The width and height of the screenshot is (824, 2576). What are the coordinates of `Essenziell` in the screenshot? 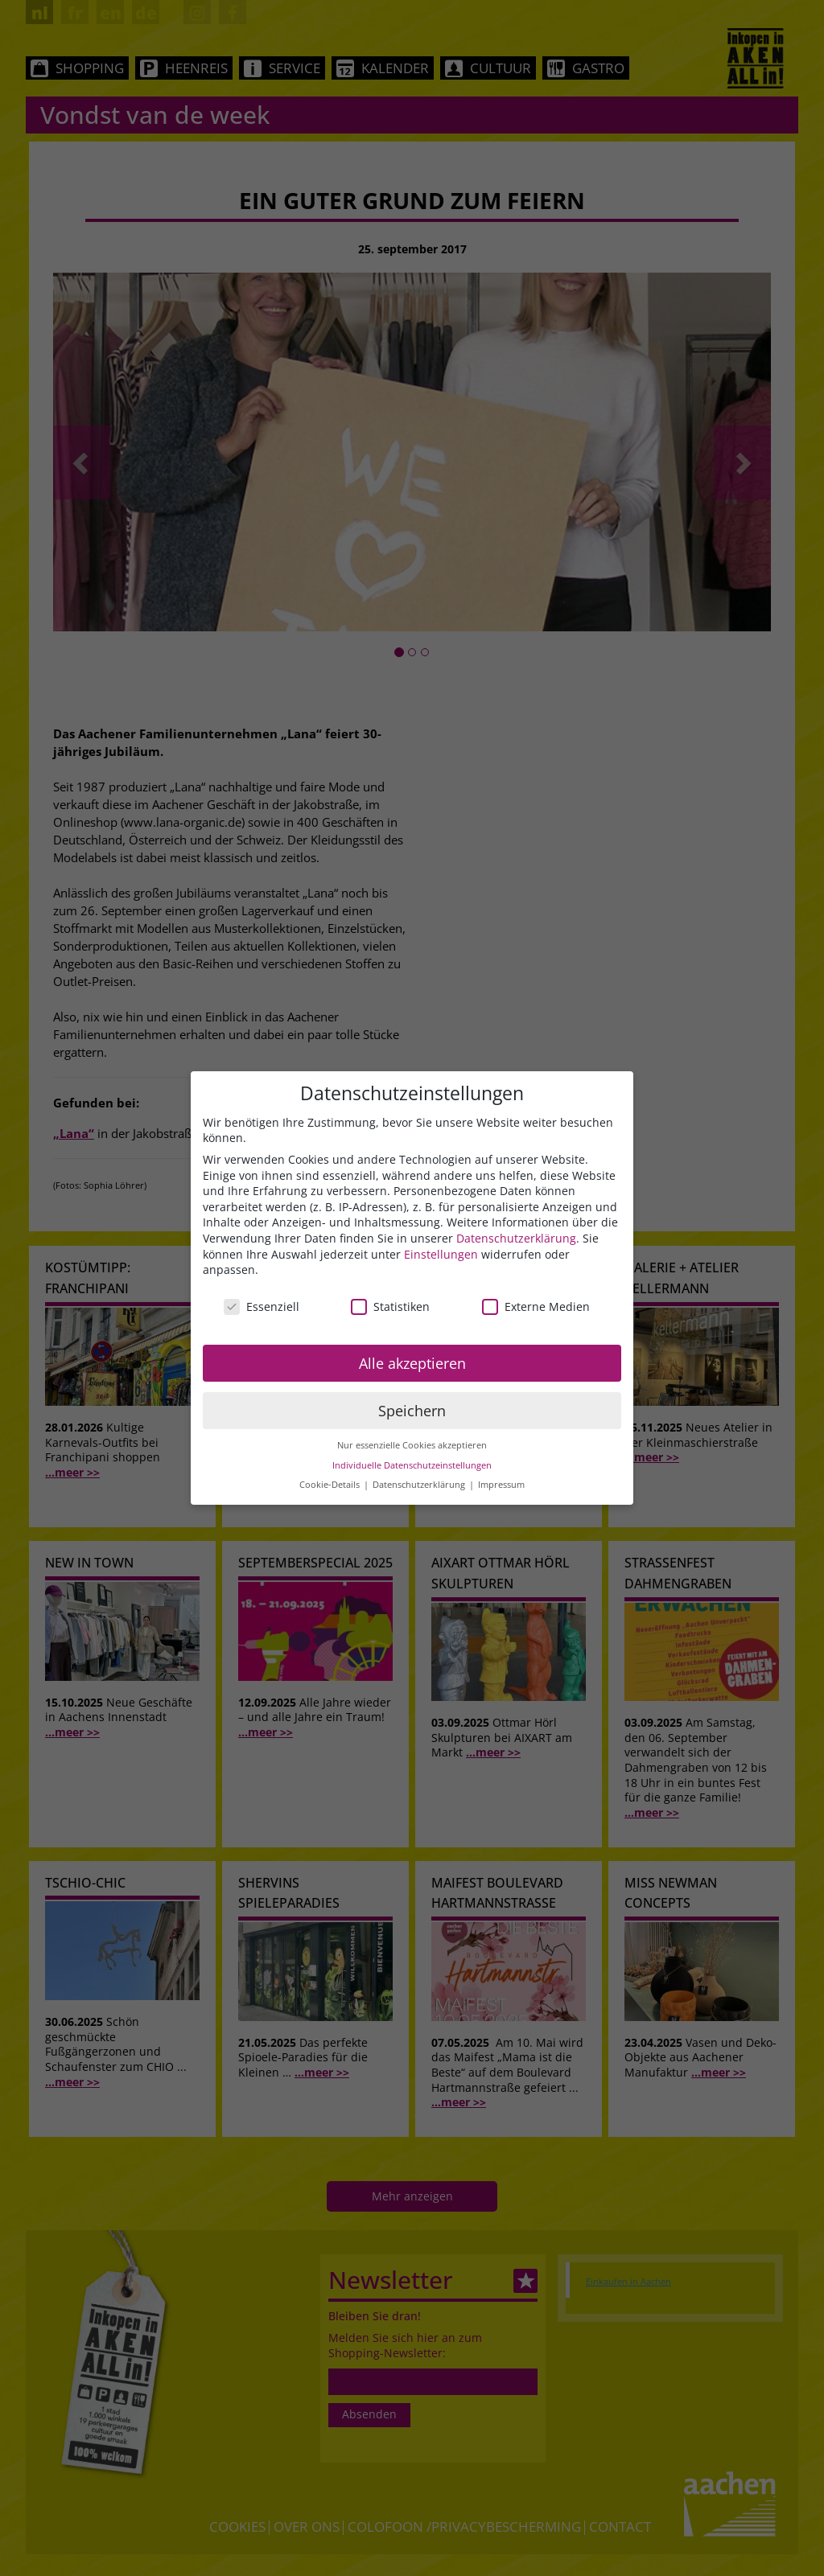 It's located at (261, 1306).